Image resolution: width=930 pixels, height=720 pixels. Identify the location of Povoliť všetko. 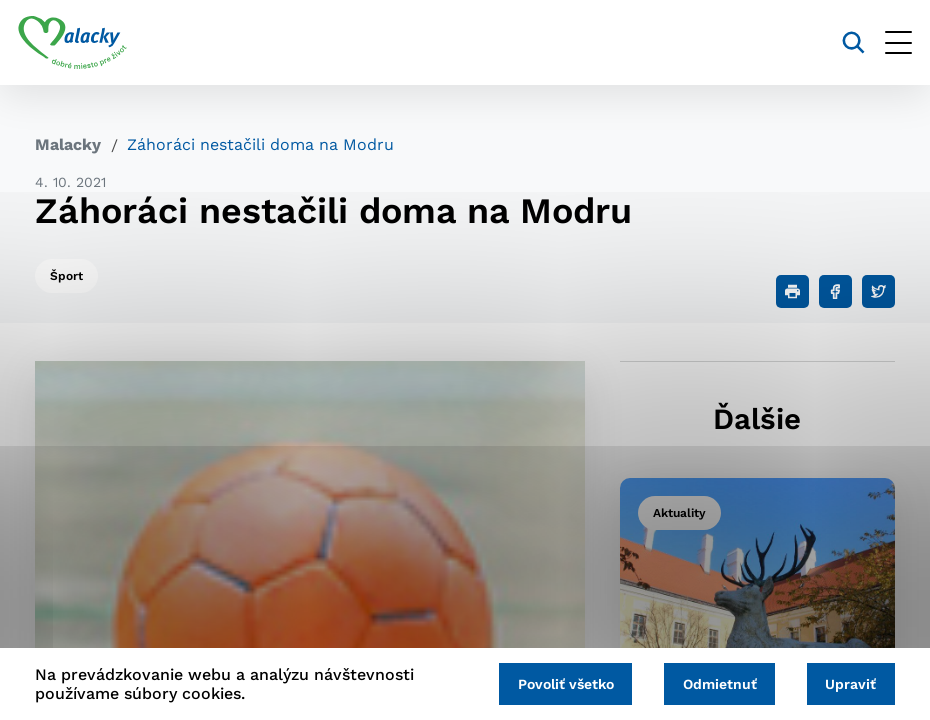
(548, 682).